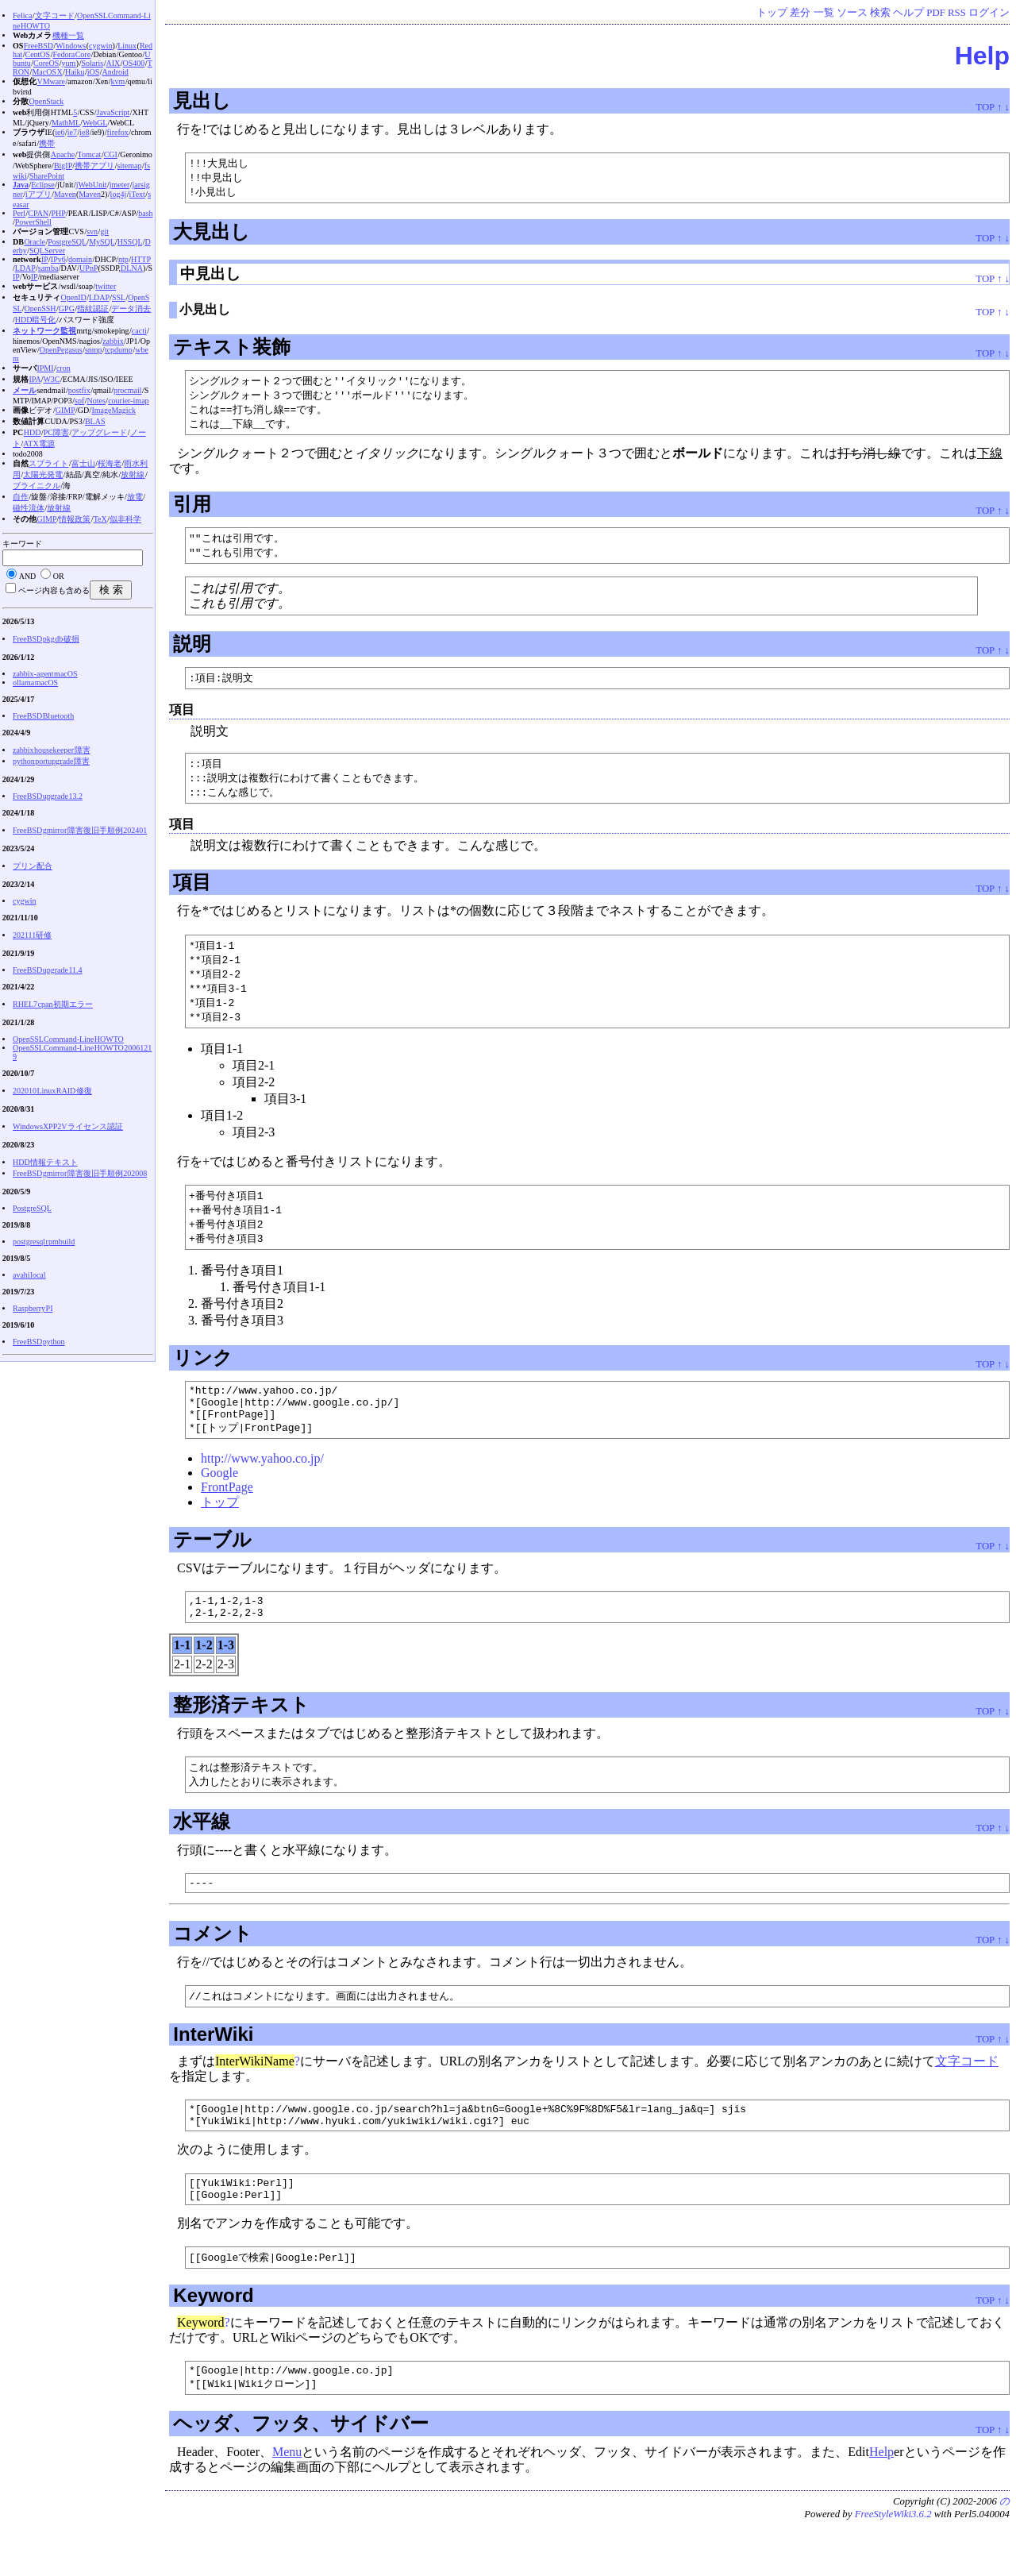  What do you see at coordinates (88, 268) in the screenshot?
I see `UPnP` at bounding box center [88, 268].